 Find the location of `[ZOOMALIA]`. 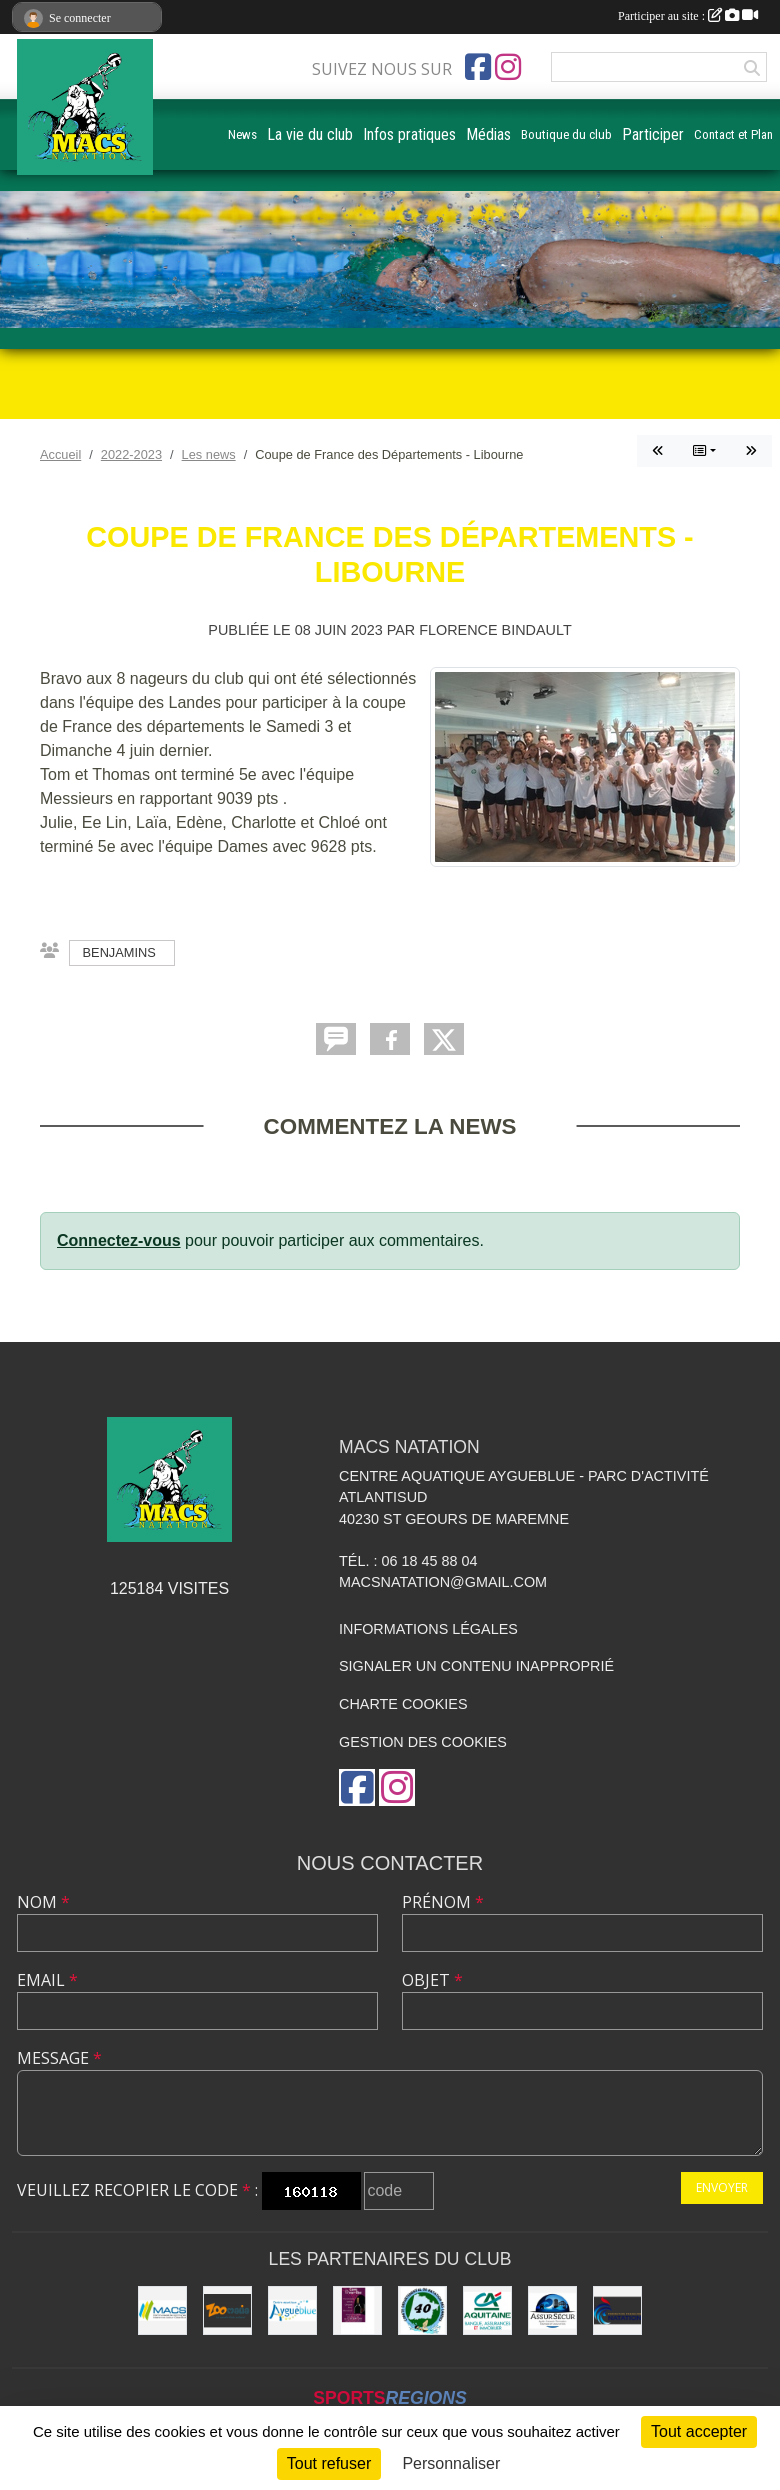

[ZOOMALIA] is located at coordinates (227, 2310).